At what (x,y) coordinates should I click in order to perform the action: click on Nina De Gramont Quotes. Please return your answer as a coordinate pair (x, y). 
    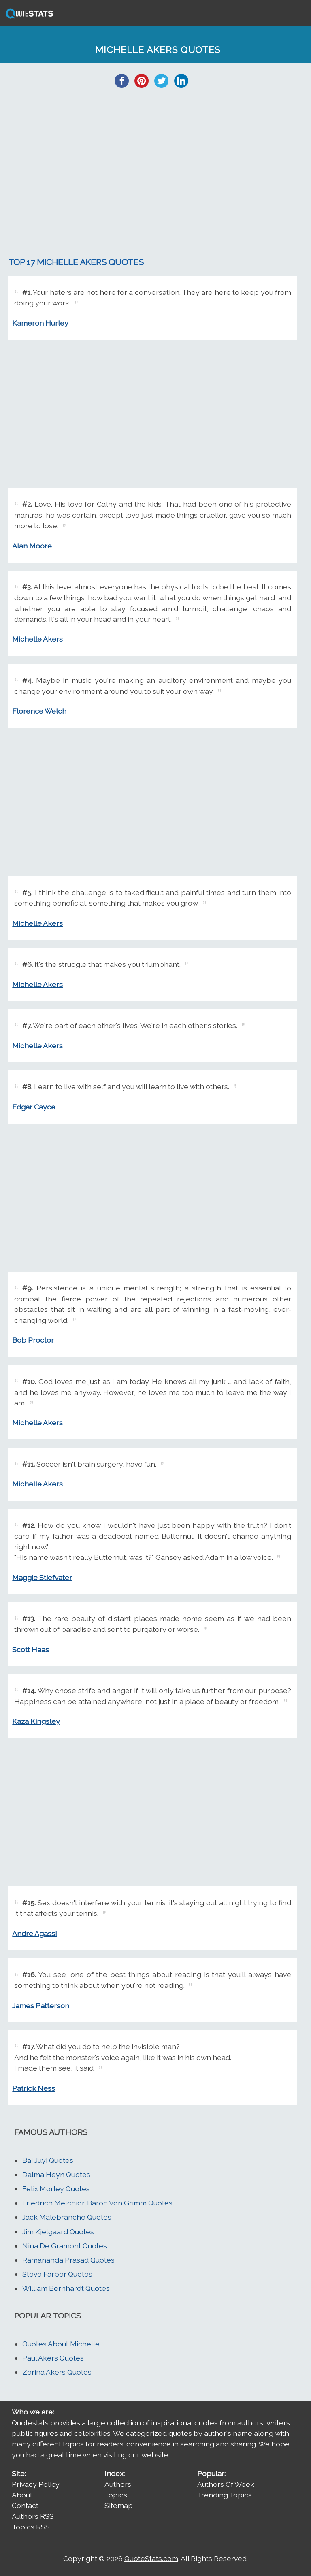
    Looking at the image, I should click on (64, 2245).